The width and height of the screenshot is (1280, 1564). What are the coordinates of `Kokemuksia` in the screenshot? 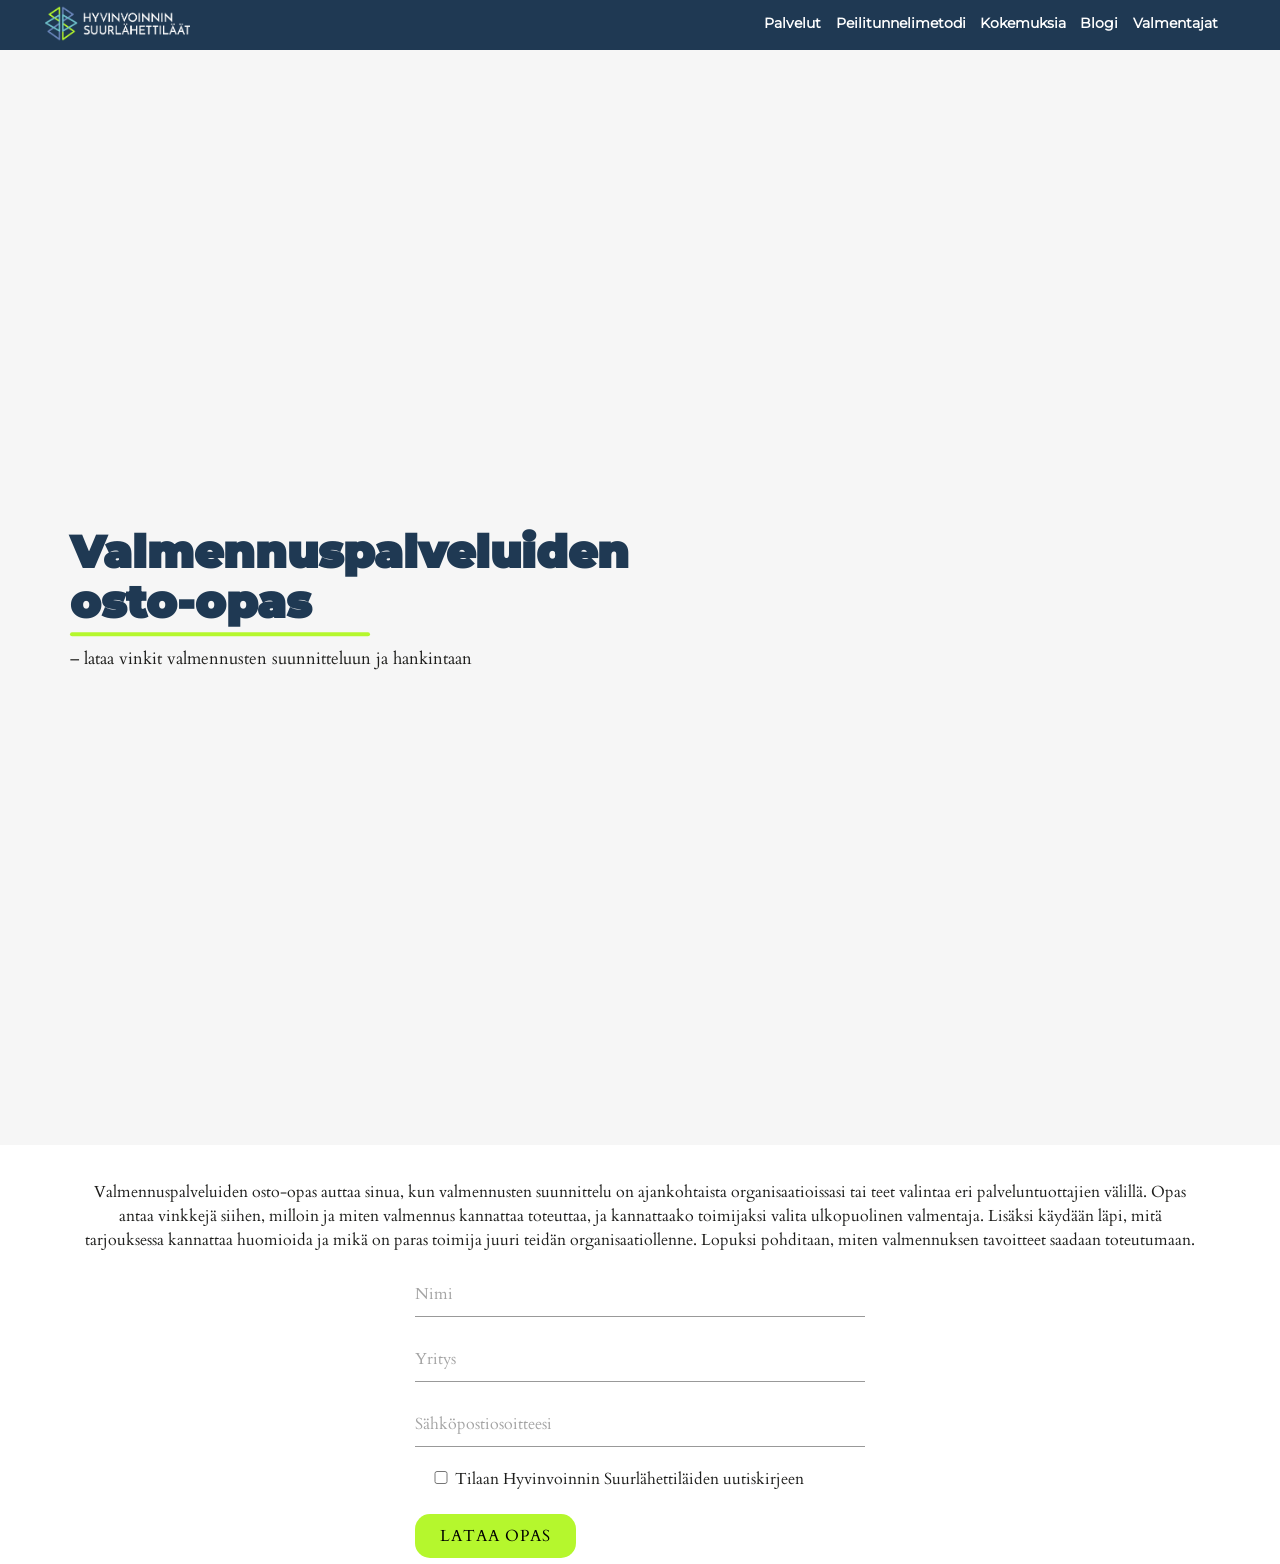 It's located at (1023, 23).